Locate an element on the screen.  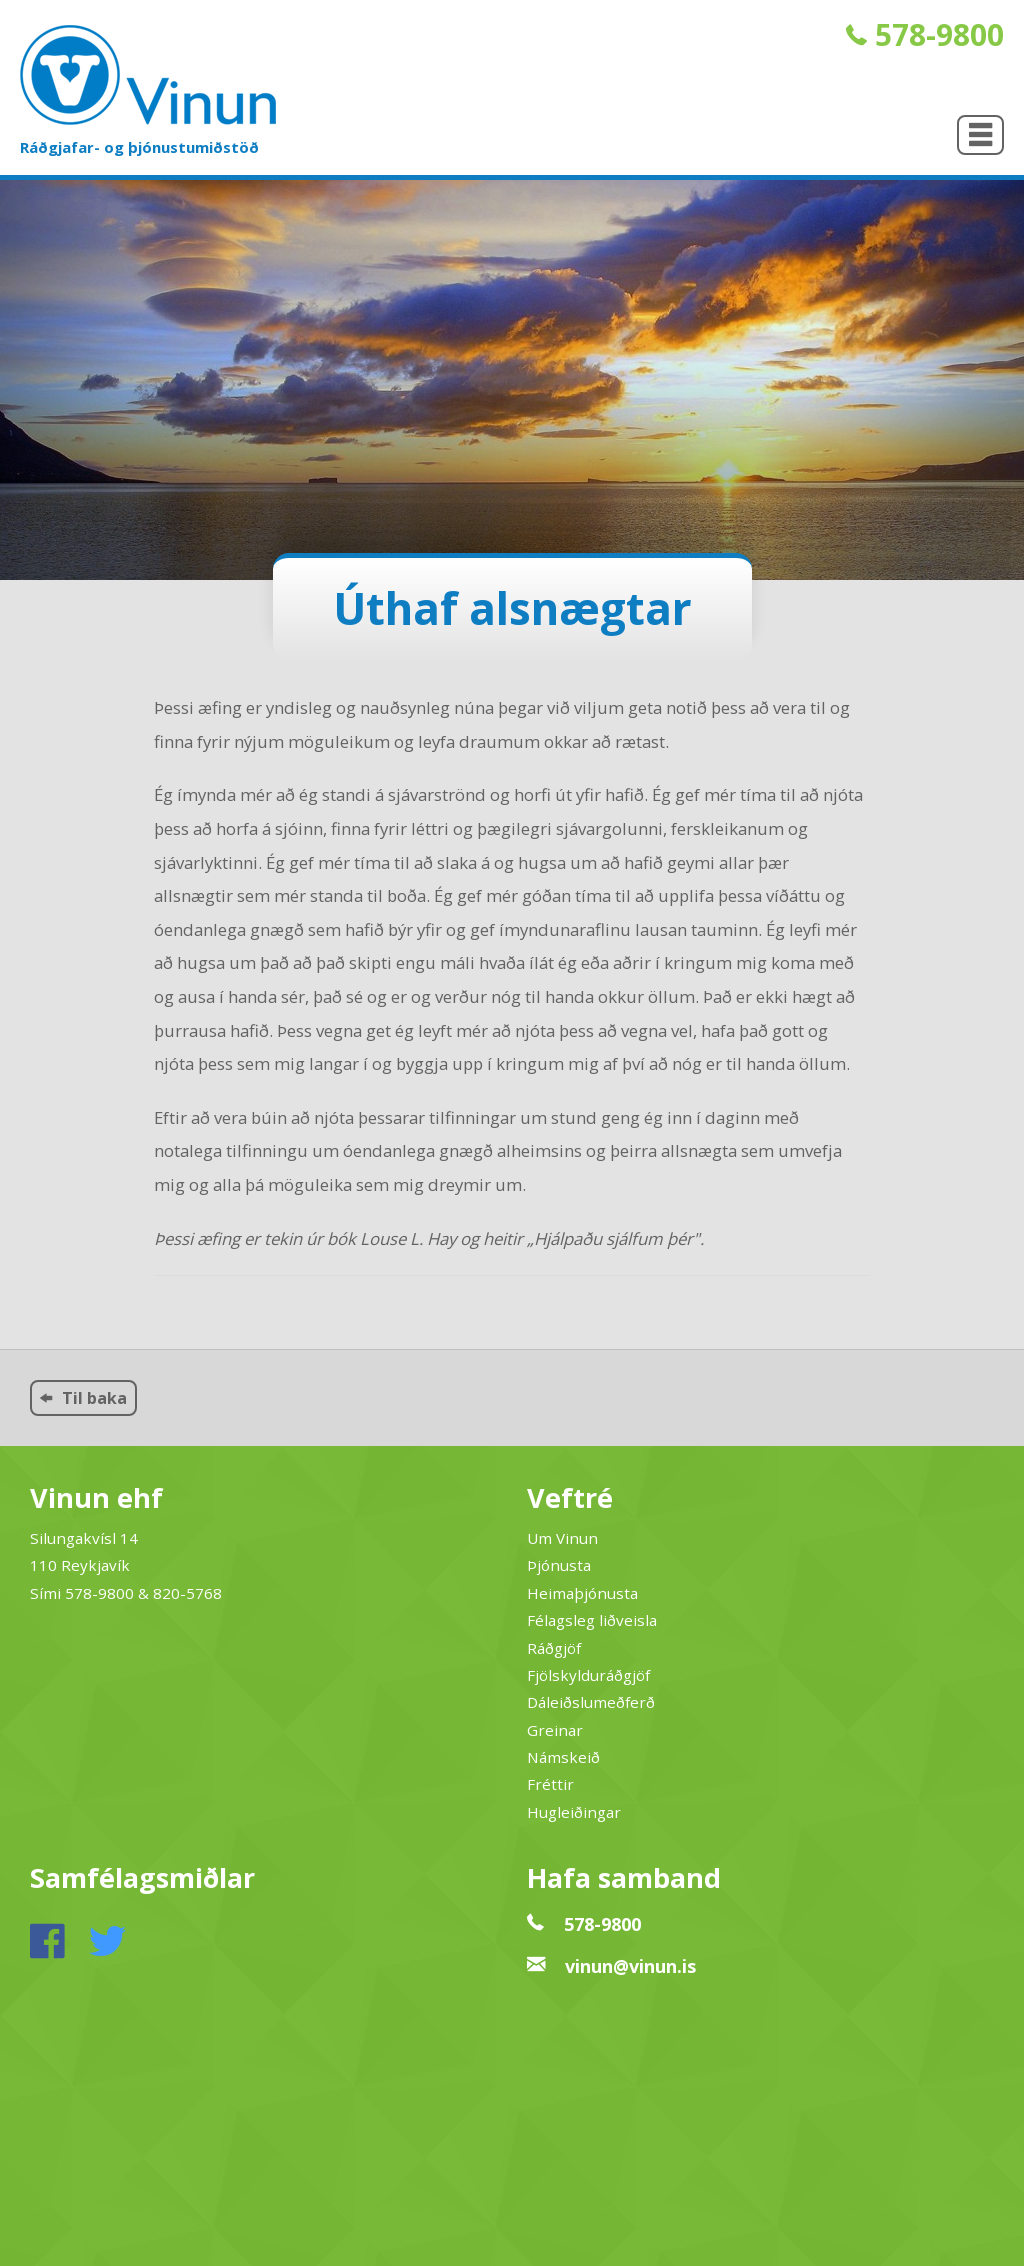
Fréttir is located at coordinates (550, 1784).